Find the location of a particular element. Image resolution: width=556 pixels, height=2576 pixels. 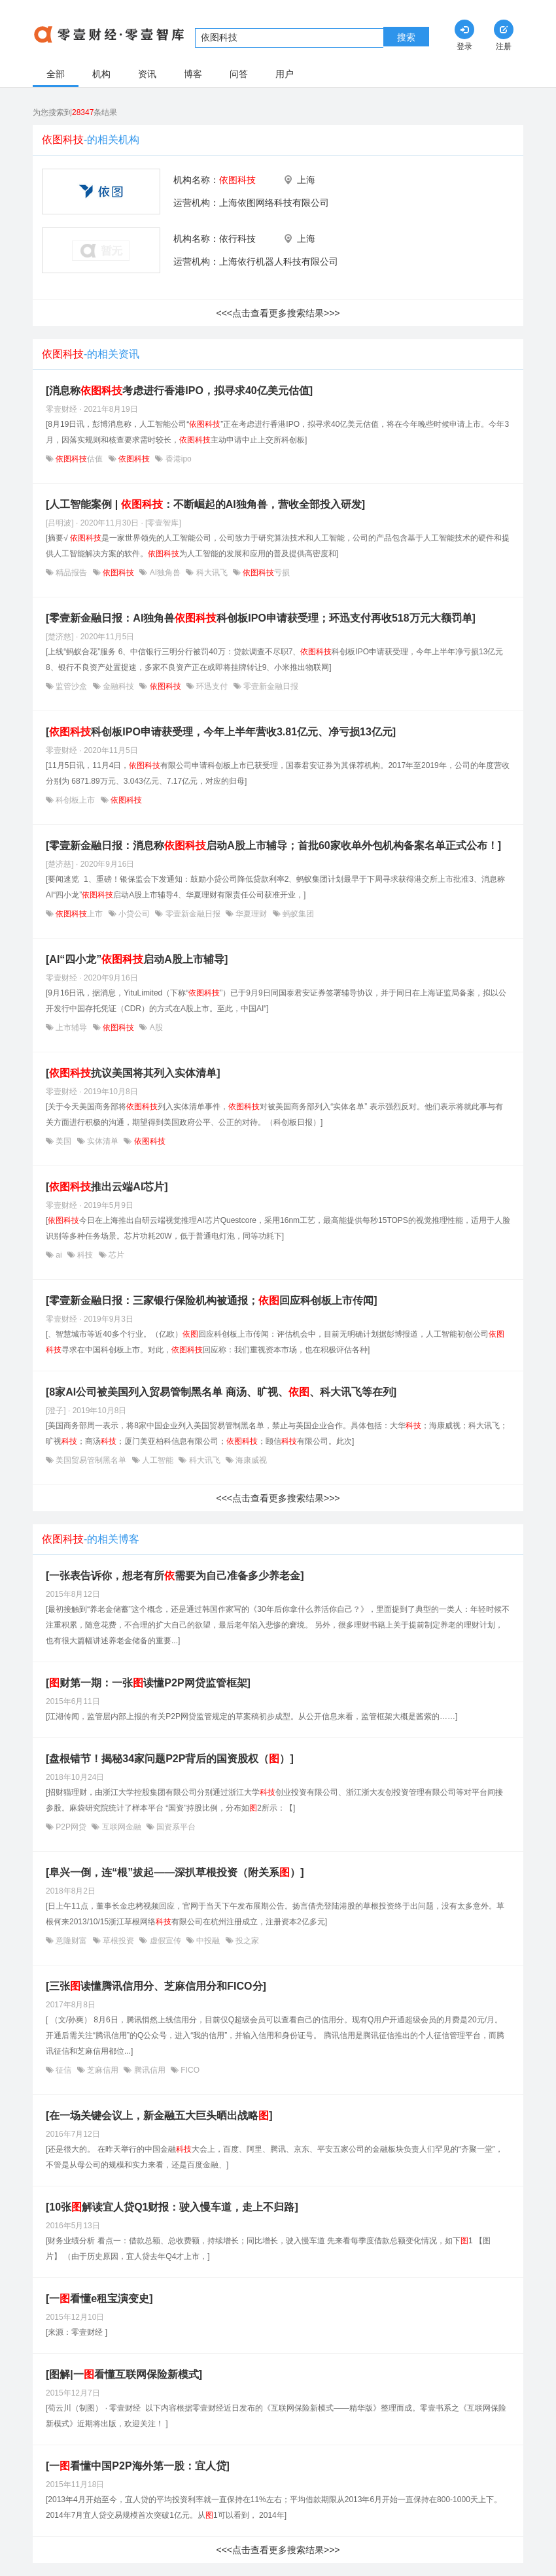

实体清单 is located at coordinates (103, 1141).